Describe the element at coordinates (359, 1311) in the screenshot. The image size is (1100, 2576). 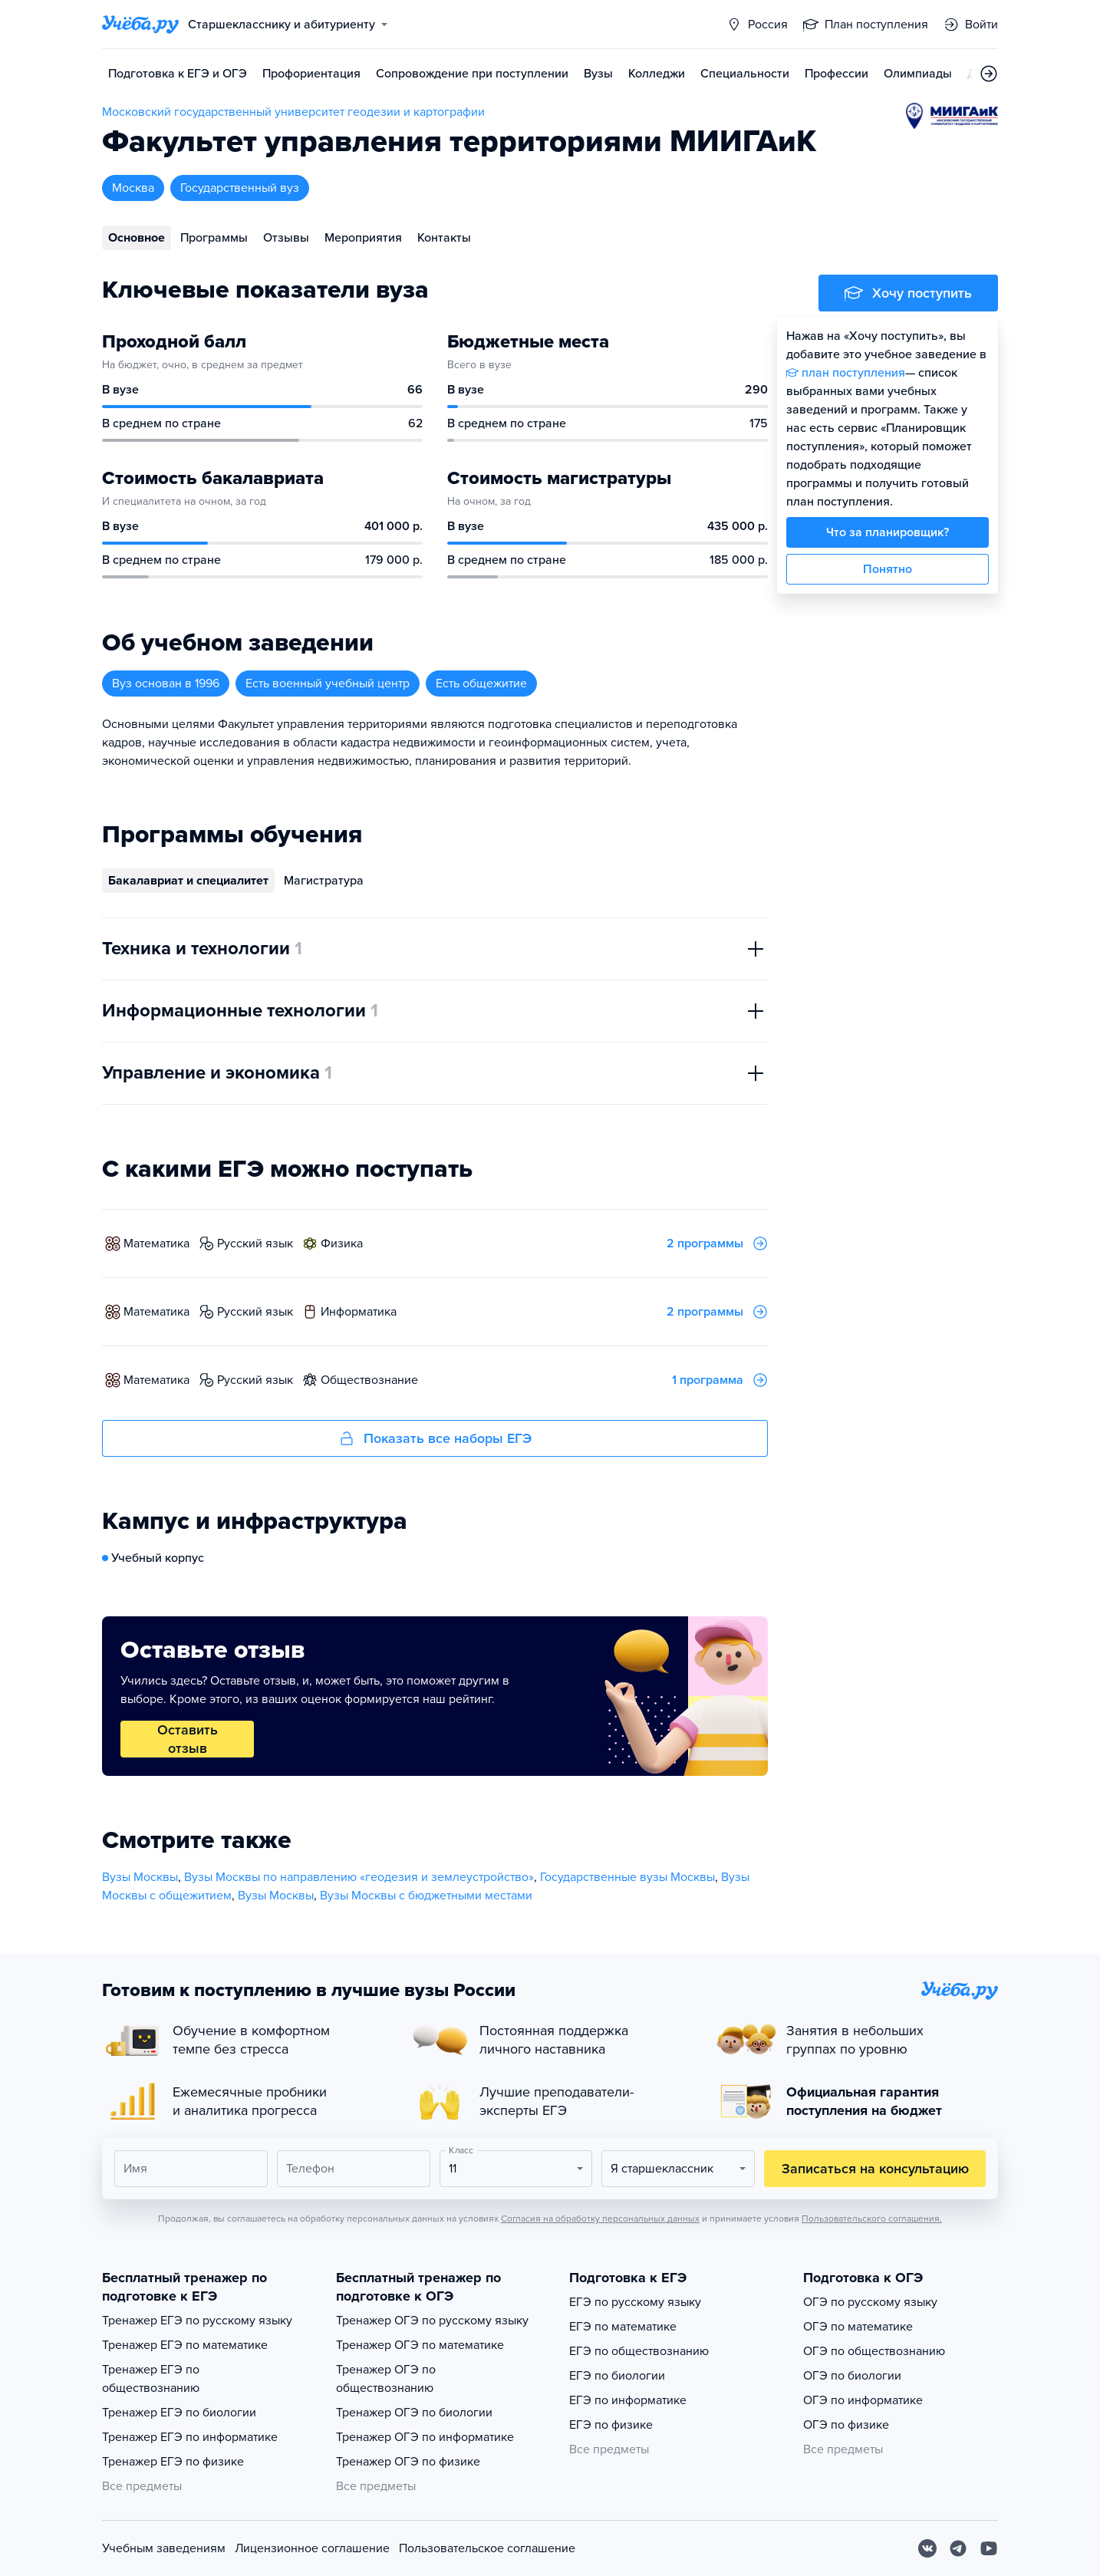
I see `информатика` at that location.